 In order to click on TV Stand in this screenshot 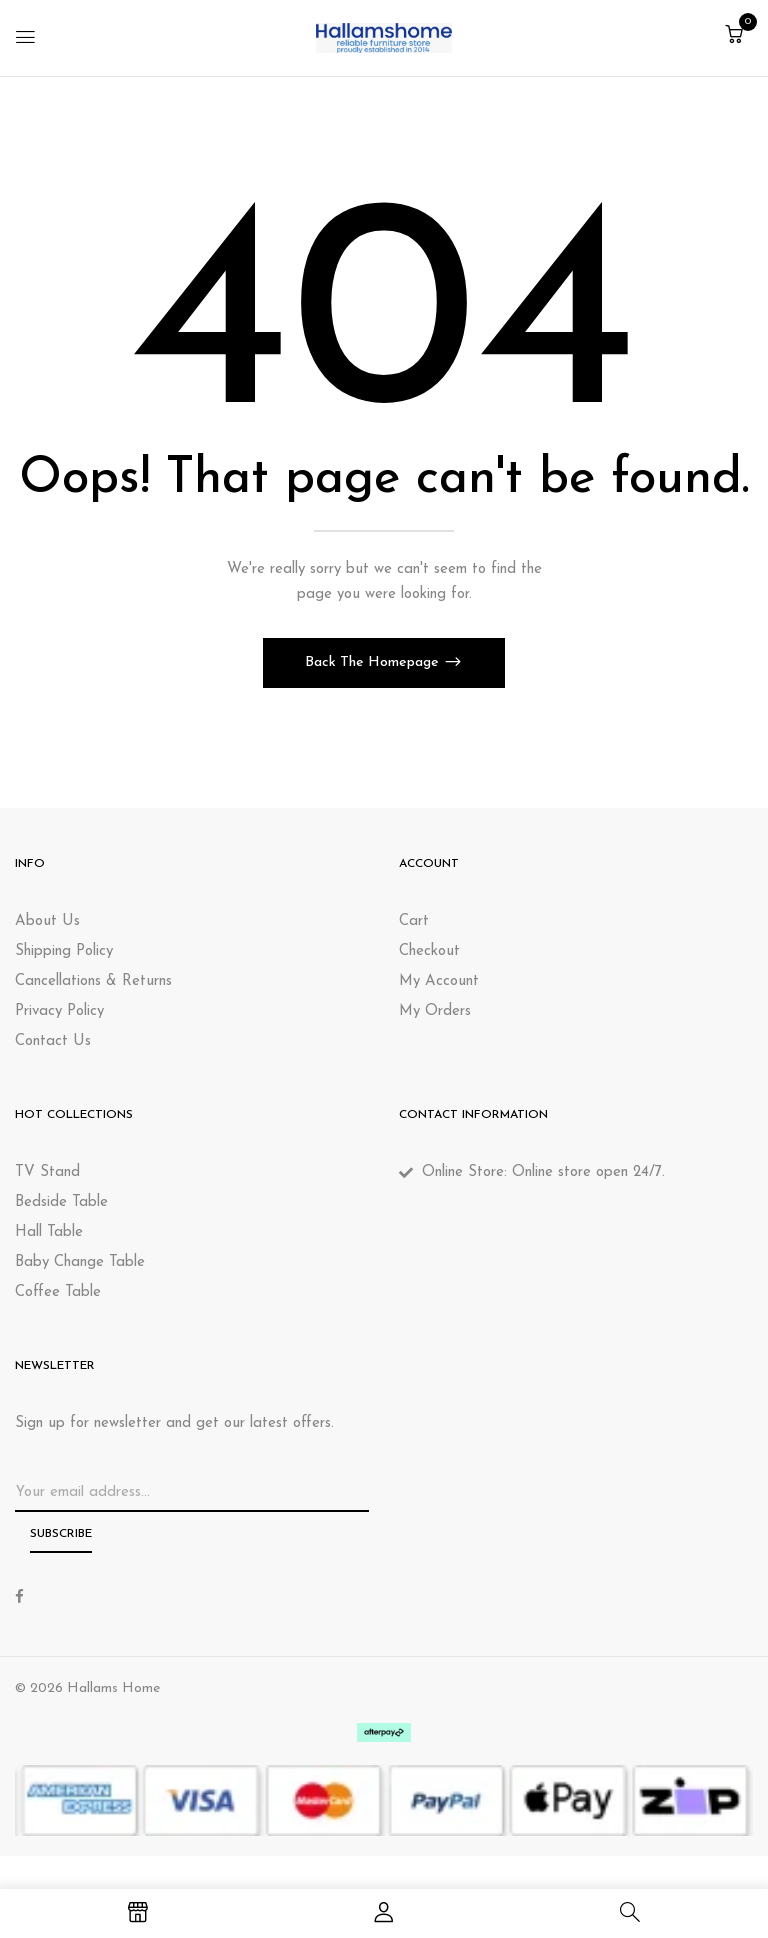, I will do `click(47, 1172)`.